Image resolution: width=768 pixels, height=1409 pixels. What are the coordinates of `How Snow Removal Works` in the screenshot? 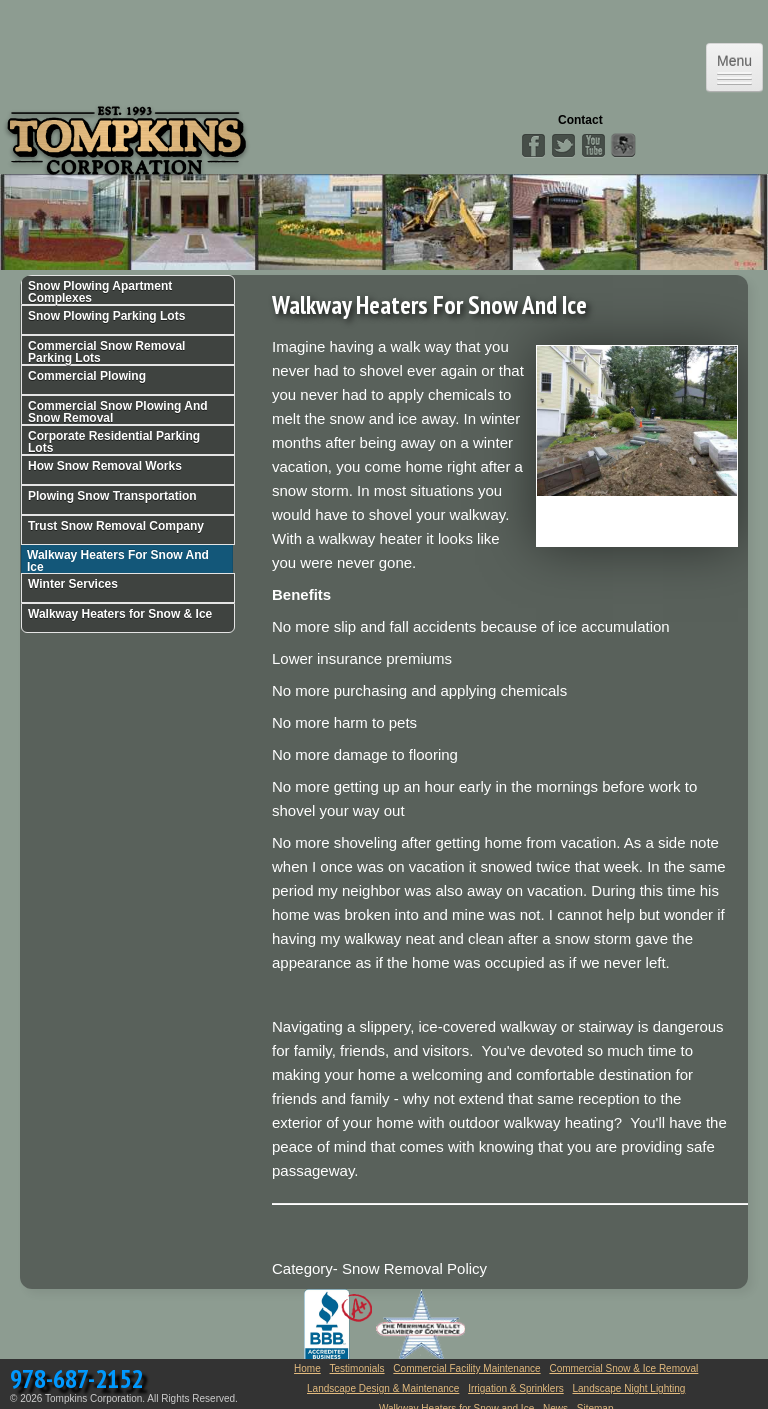 It's located at (105, 466).